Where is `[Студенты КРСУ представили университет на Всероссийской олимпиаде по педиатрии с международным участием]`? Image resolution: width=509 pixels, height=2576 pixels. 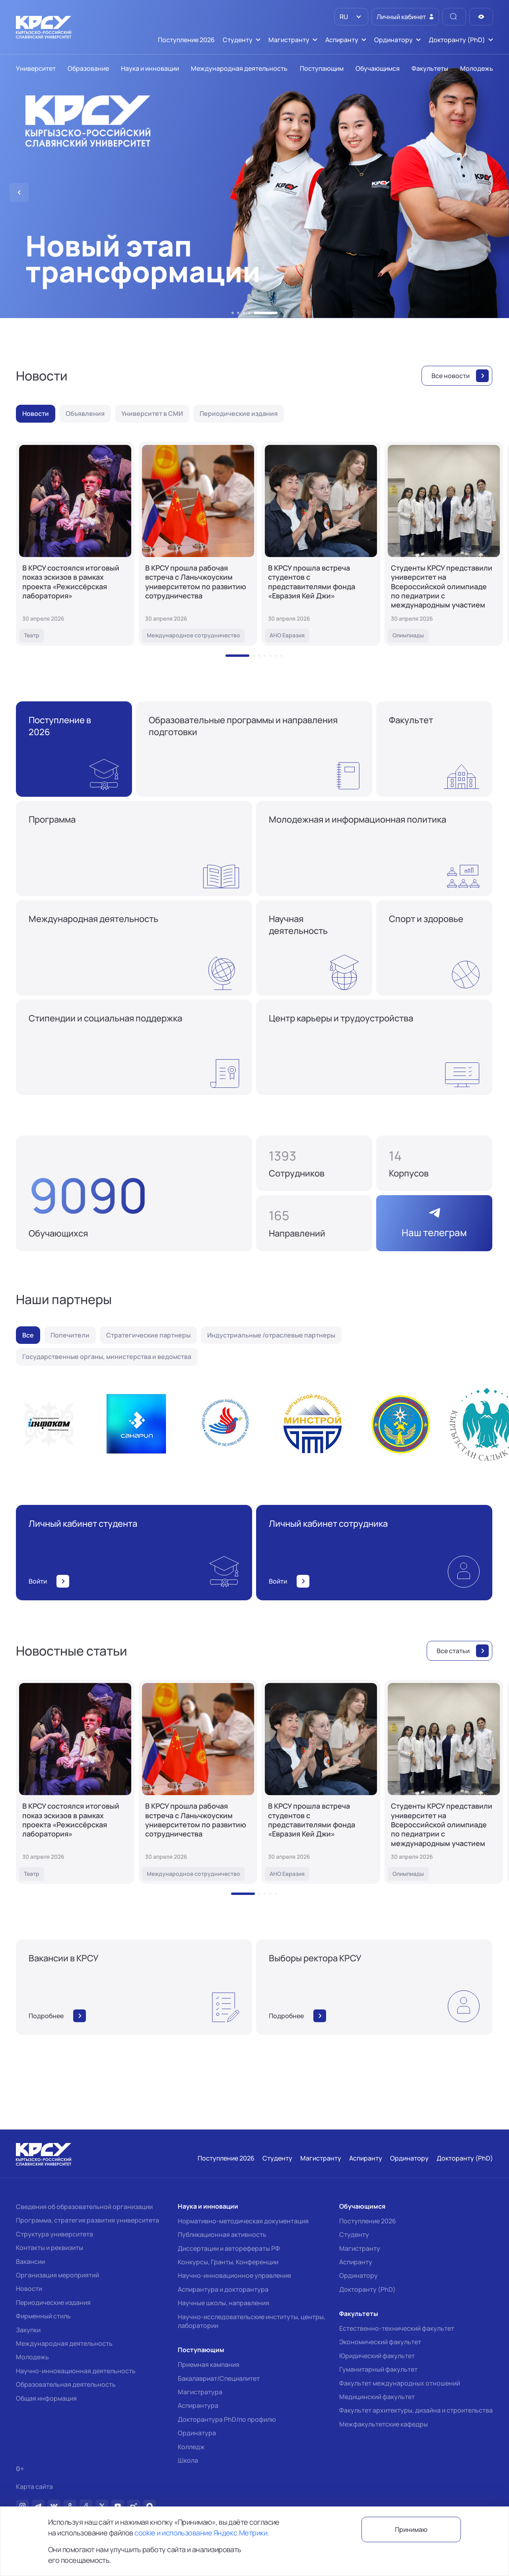
[Студенты КРСУ представили университет на Всероссийской олимпиаде по педиатрии с международным участием] is located at coordinates (444, 544).